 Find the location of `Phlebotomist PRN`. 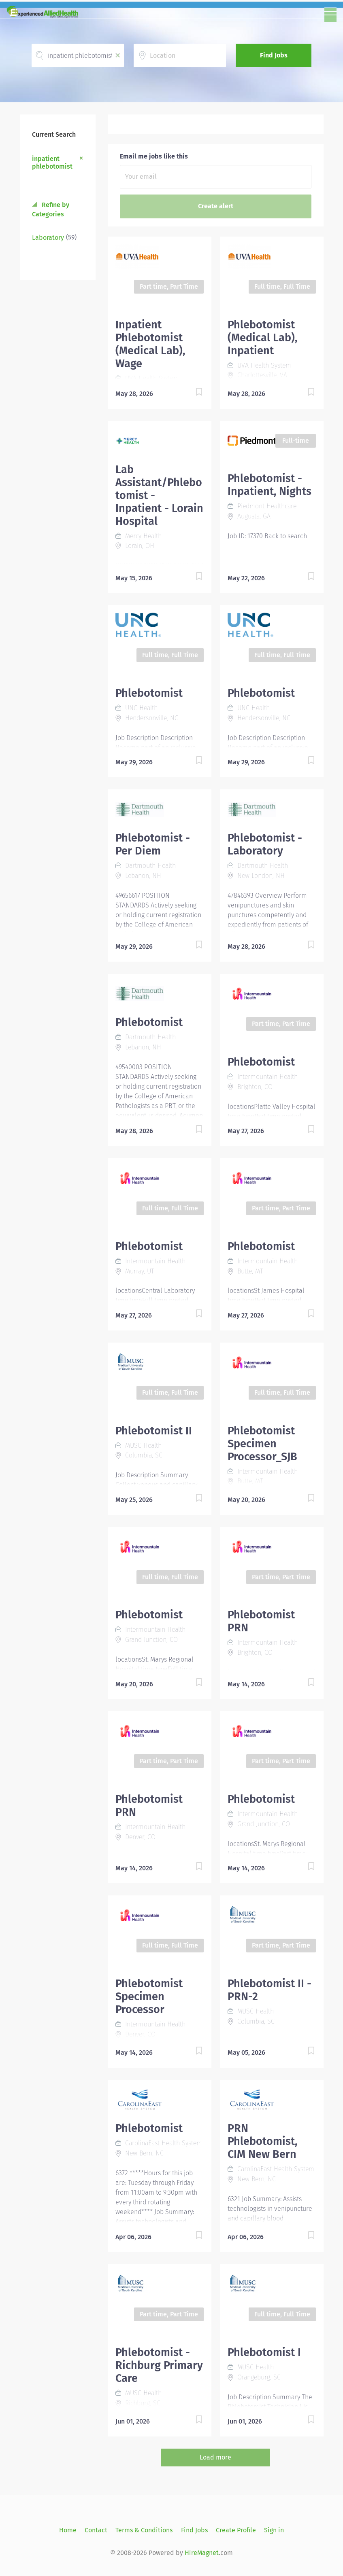

Phlebotomist PRN is located at coordinates (261, 1621).